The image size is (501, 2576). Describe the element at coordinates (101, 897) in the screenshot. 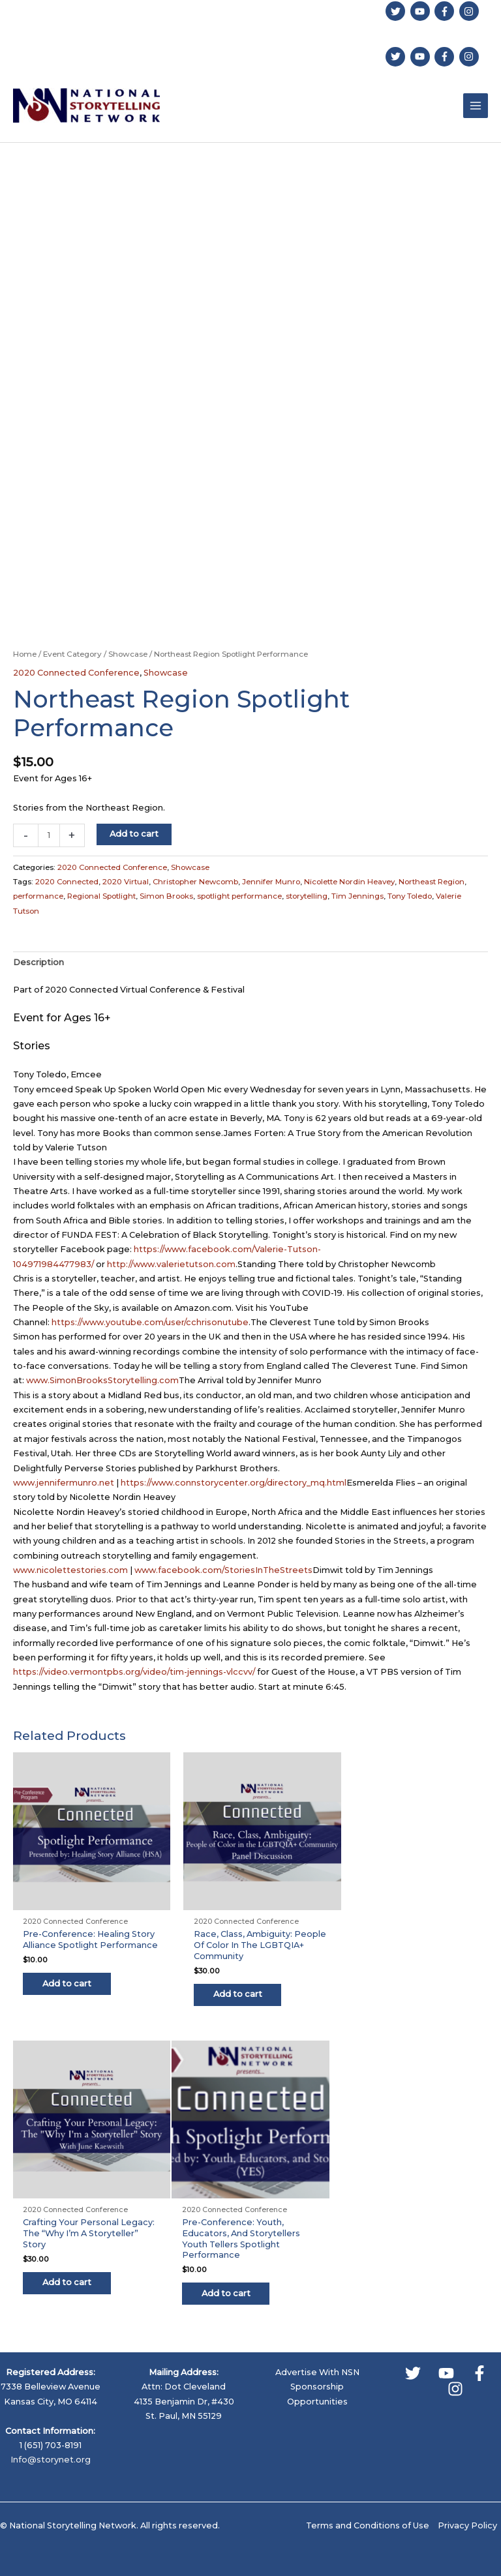

I see `Regional Spotlight` at that location.